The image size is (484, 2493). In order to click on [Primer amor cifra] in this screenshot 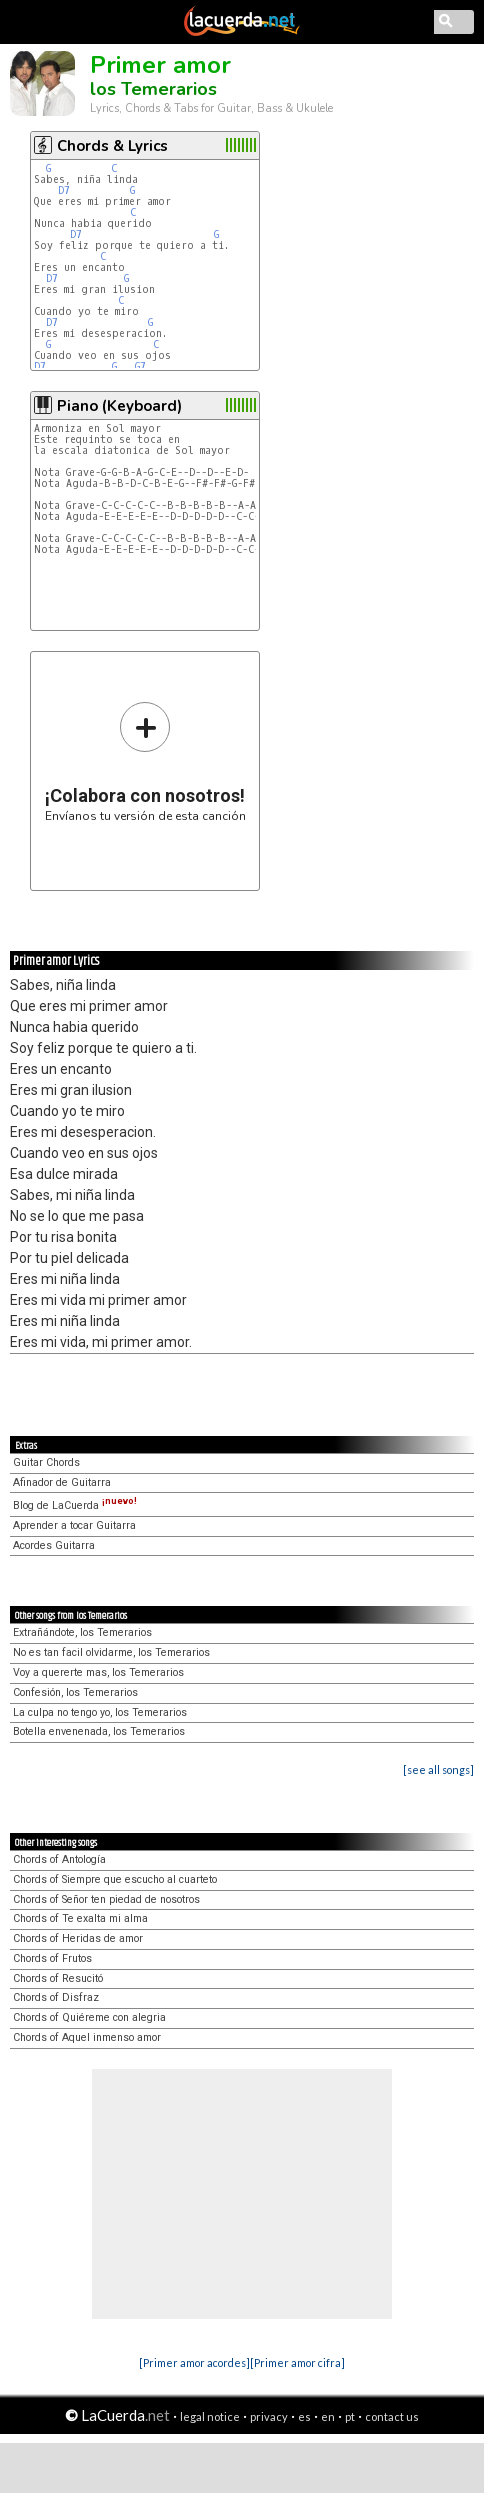, I will do `click(297, 2362)`.